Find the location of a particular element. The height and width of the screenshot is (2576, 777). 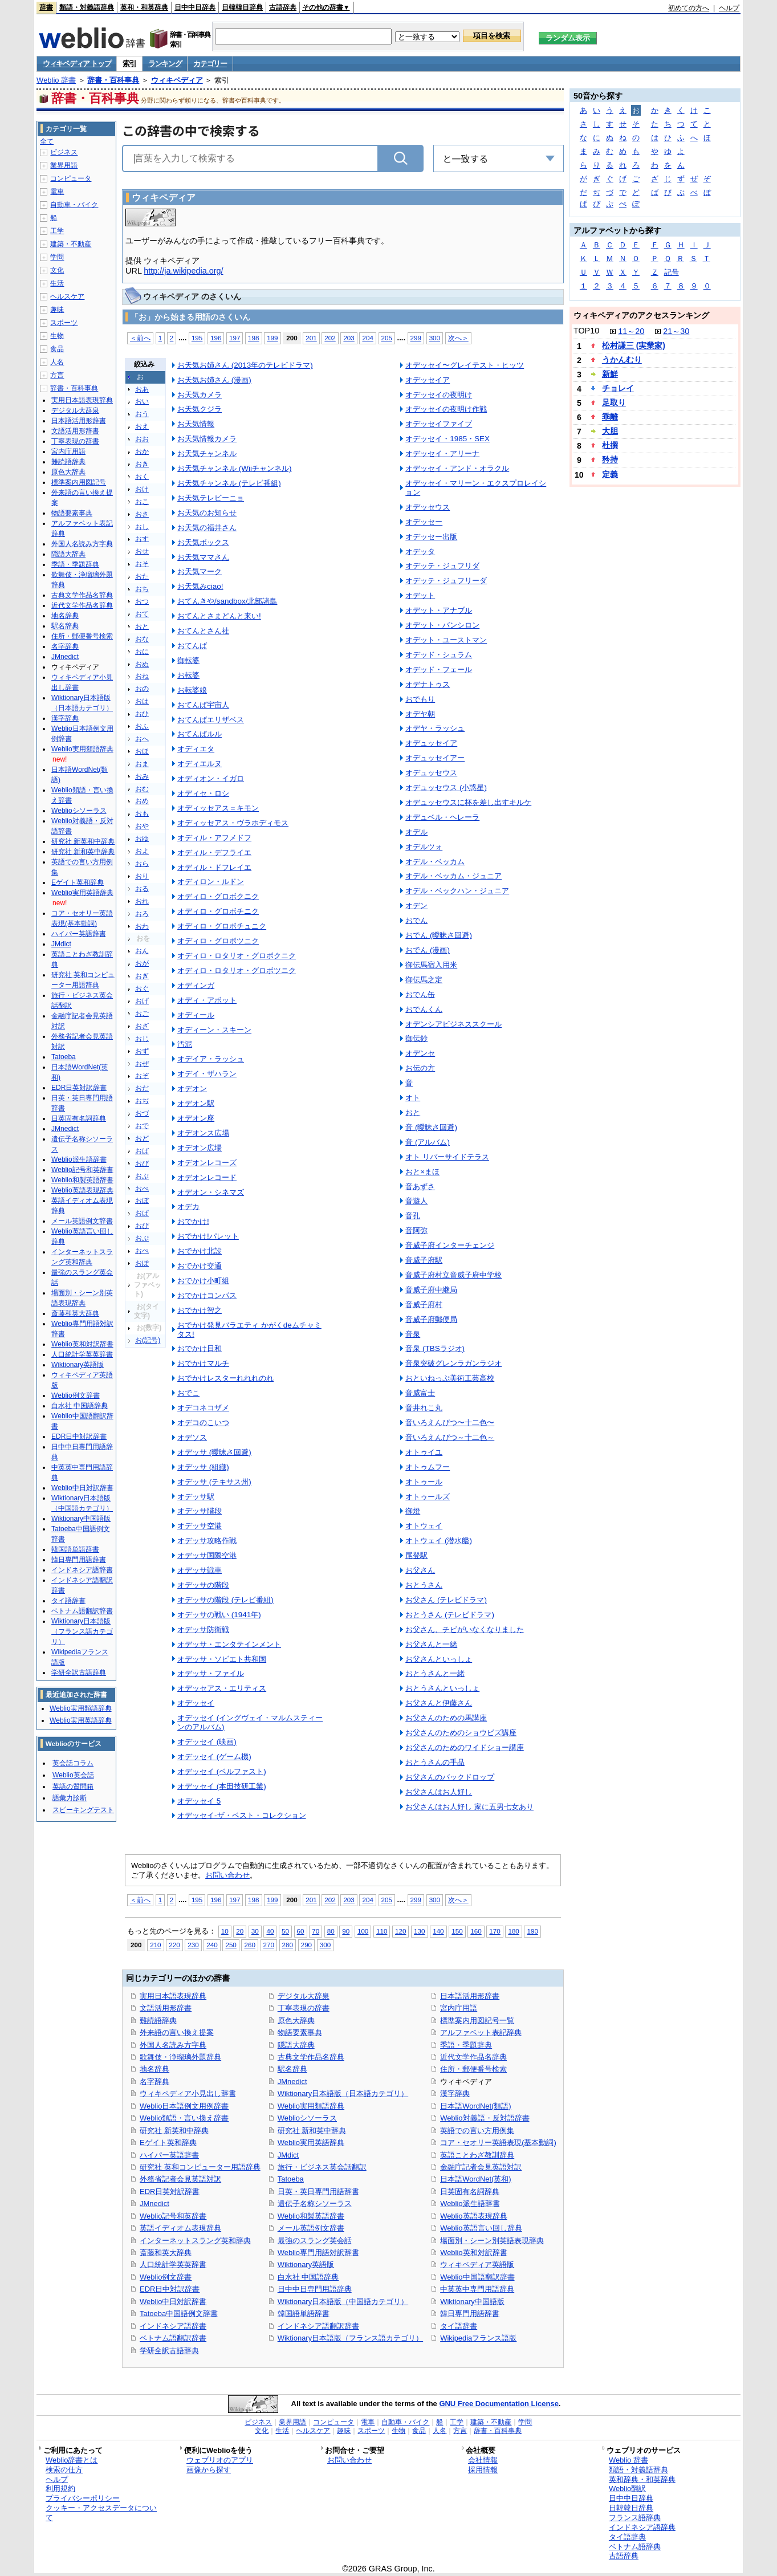

オディロン・ルドン is located at coordinates (210, 881).